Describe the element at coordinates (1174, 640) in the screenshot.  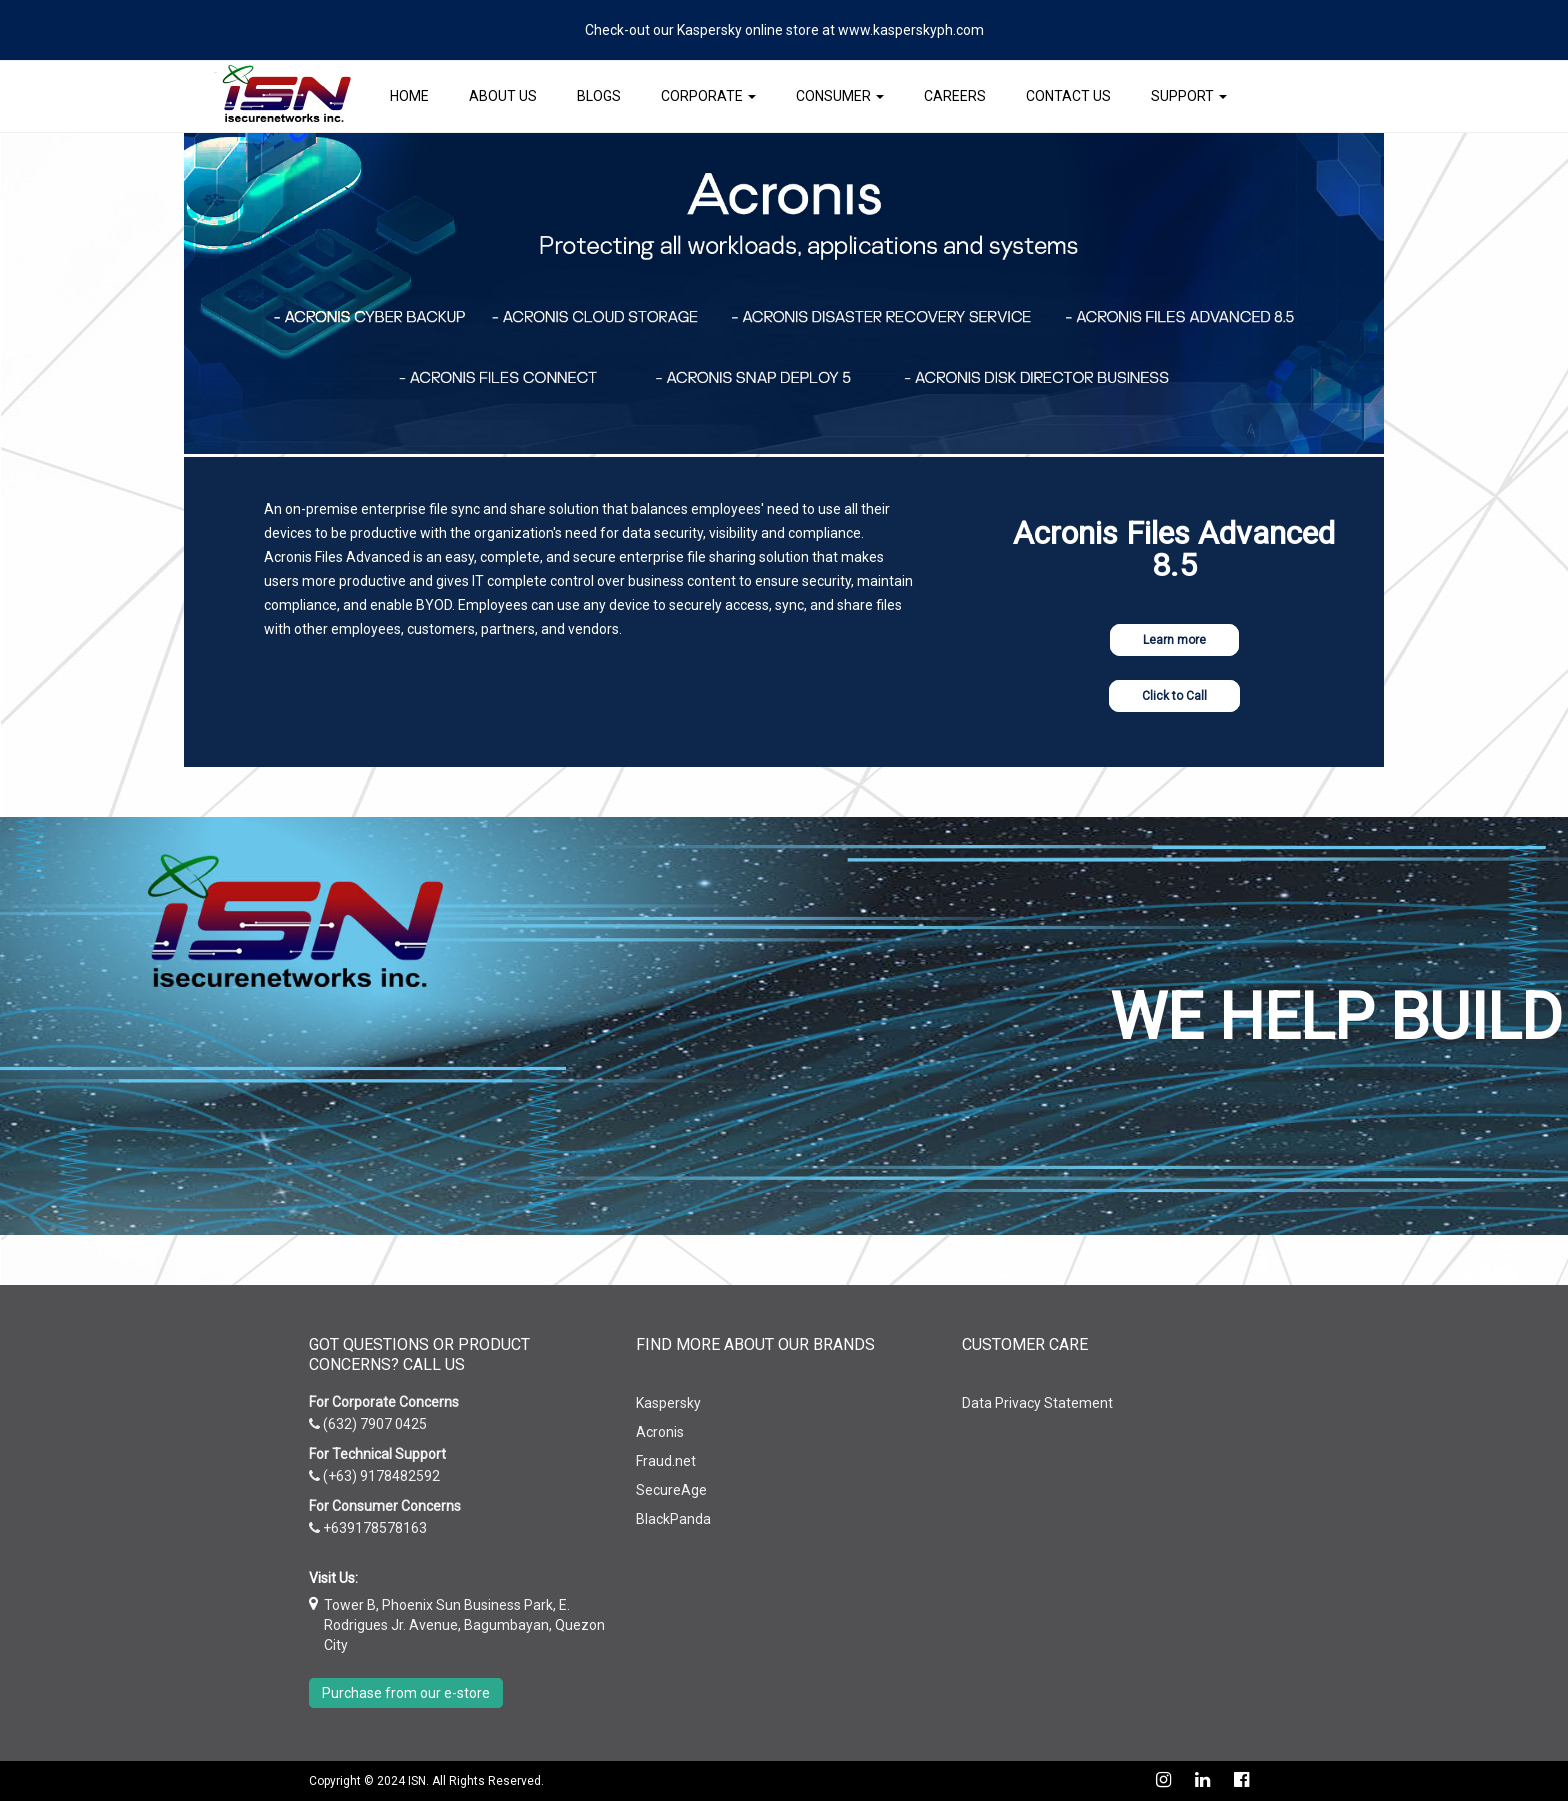
I see `Learn more` at that location.